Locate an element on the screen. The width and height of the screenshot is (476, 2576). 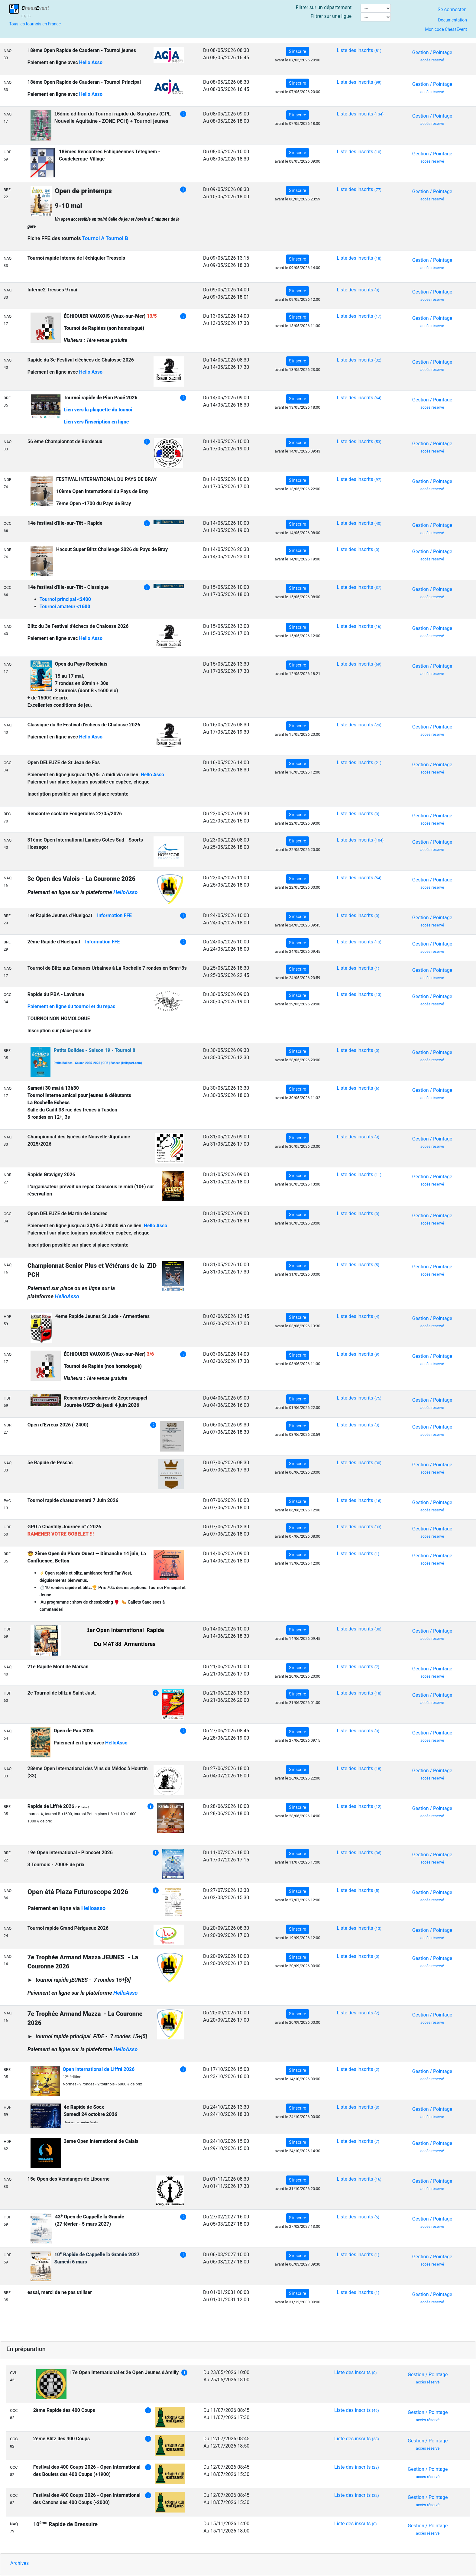
Open international de Liffré 2026 is located at coordinates (99, 2069).